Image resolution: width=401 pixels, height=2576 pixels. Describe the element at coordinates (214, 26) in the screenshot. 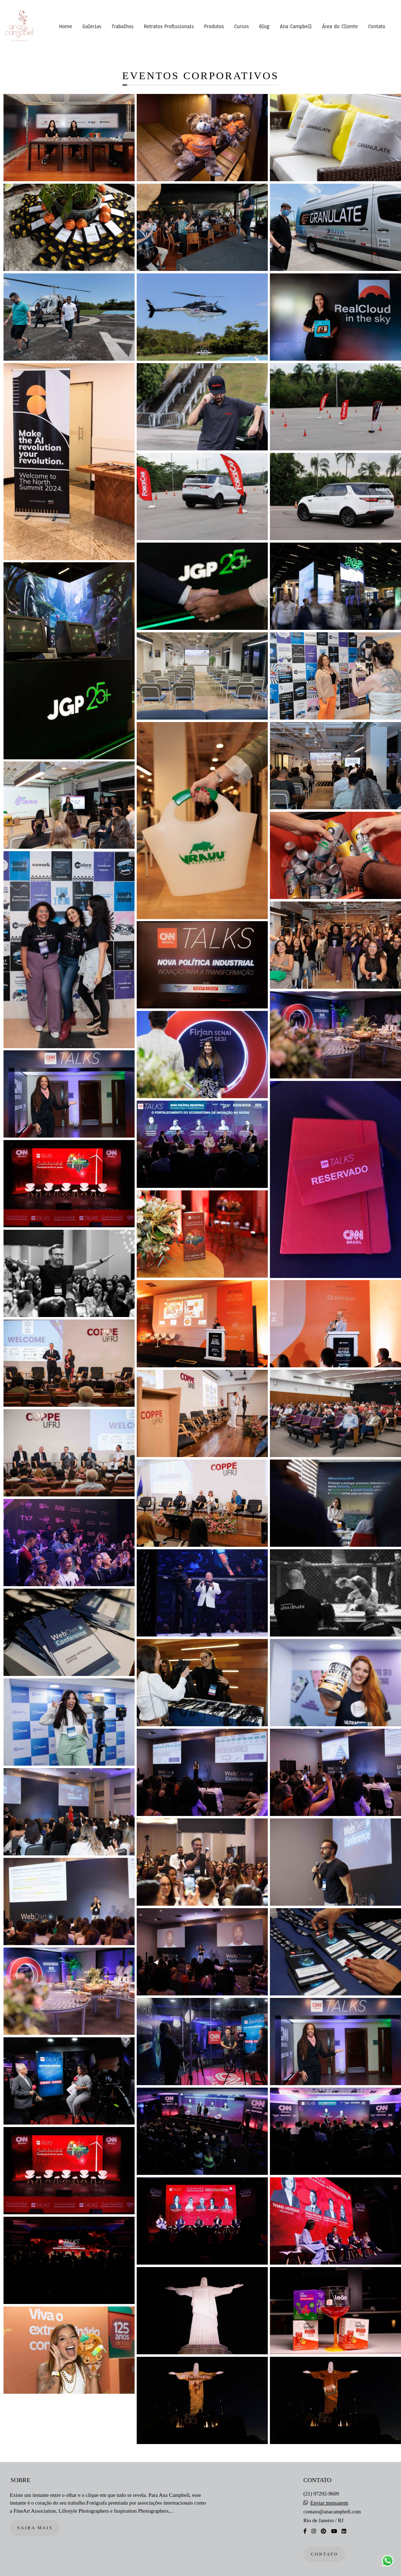

I see `Produtos` at that location.